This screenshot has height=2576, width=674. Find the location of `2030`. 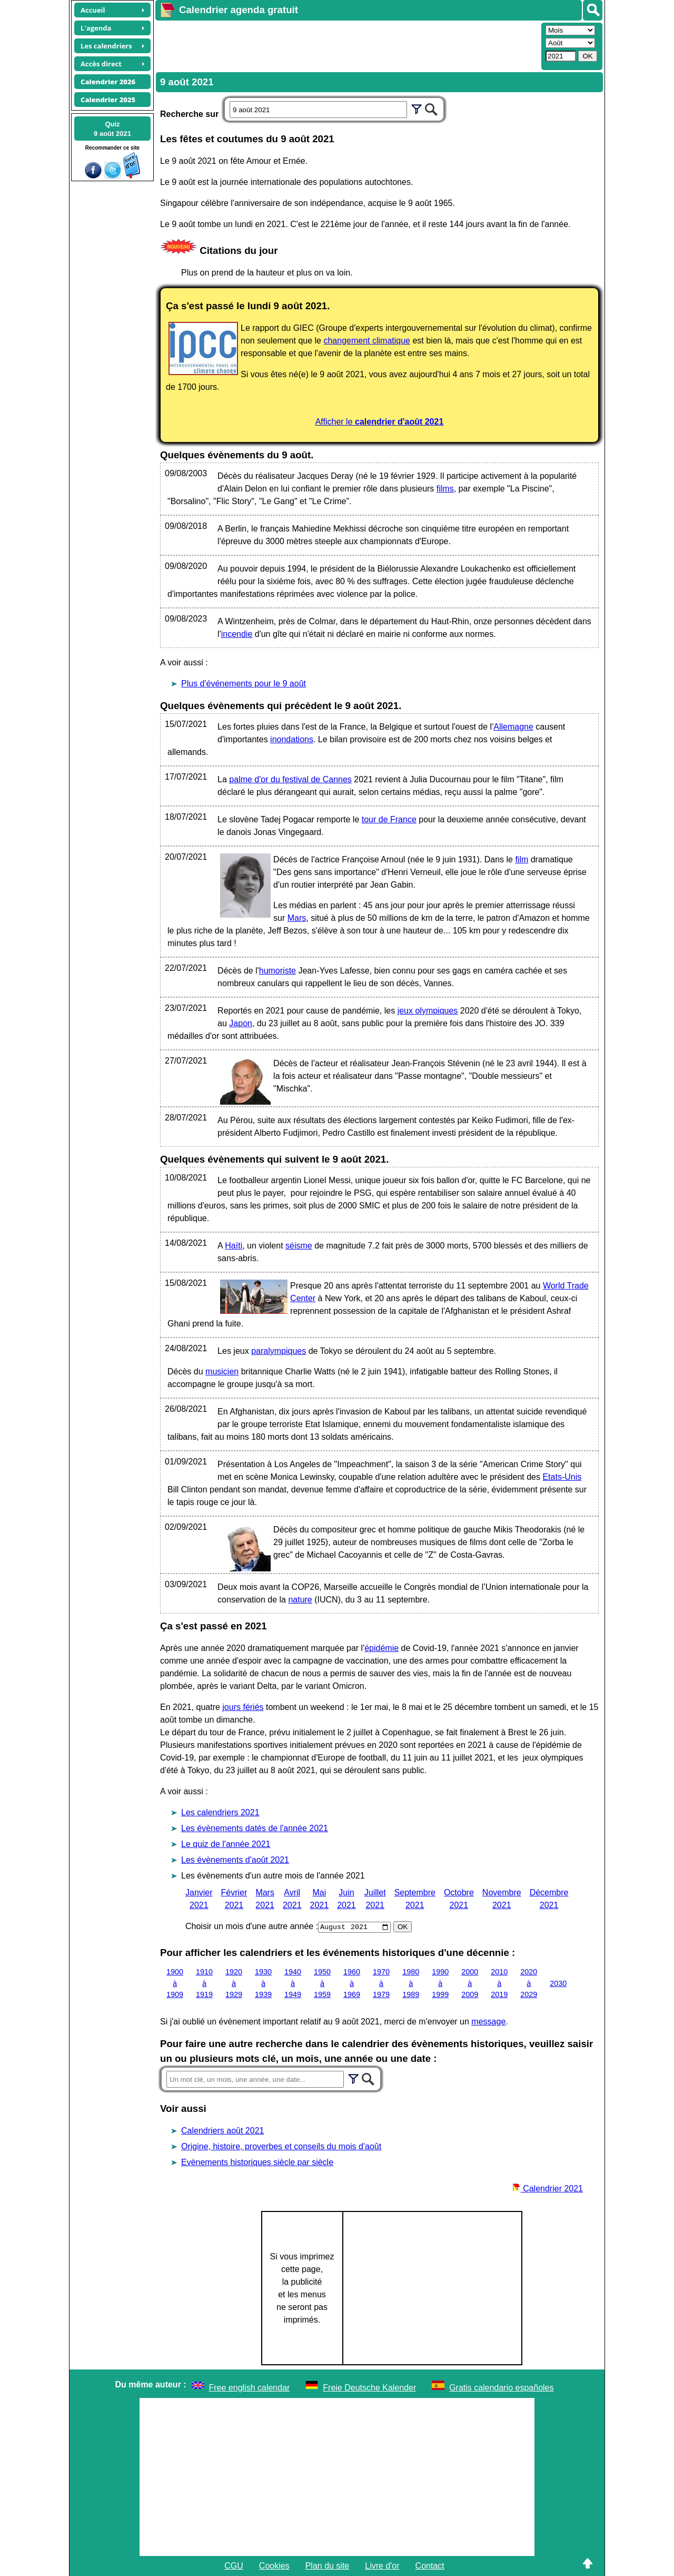

2030 is located at coordinates (558, 1983).